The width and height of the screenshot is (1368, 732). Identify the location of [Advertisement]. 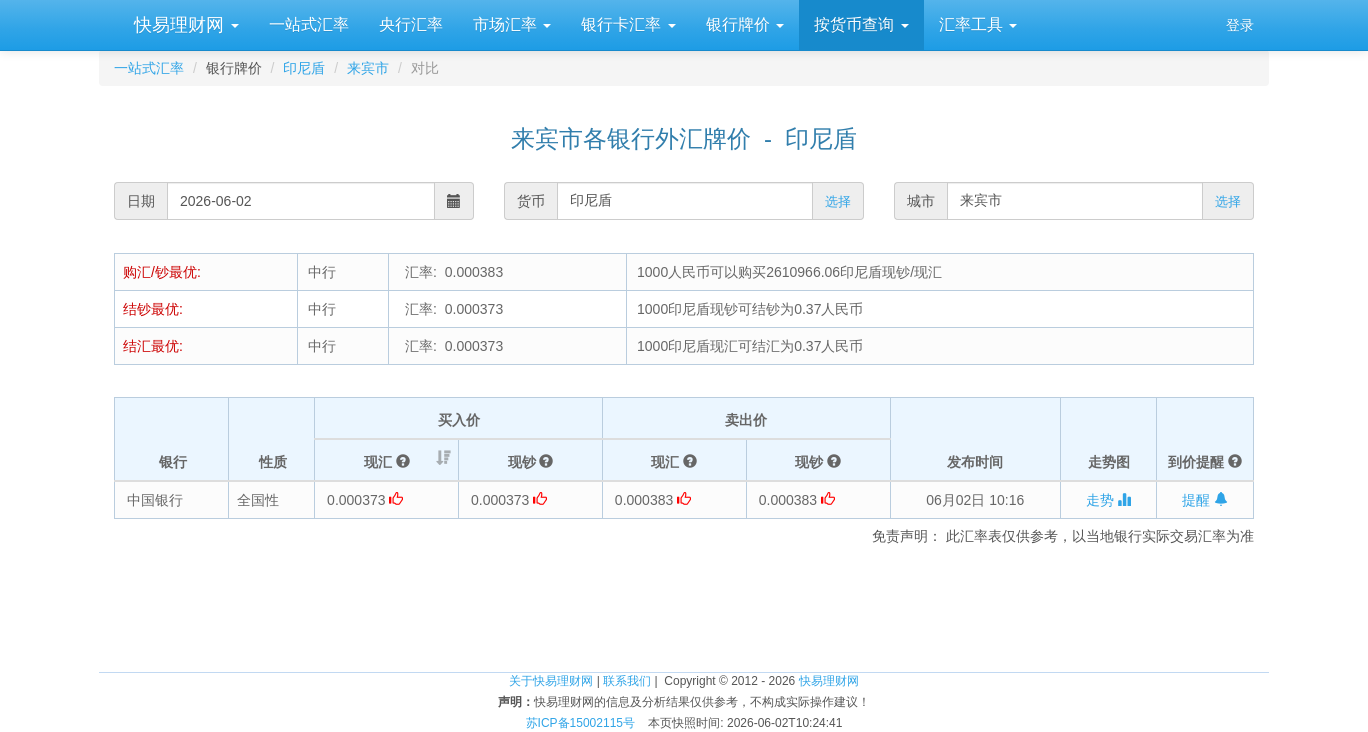
(684, 606).